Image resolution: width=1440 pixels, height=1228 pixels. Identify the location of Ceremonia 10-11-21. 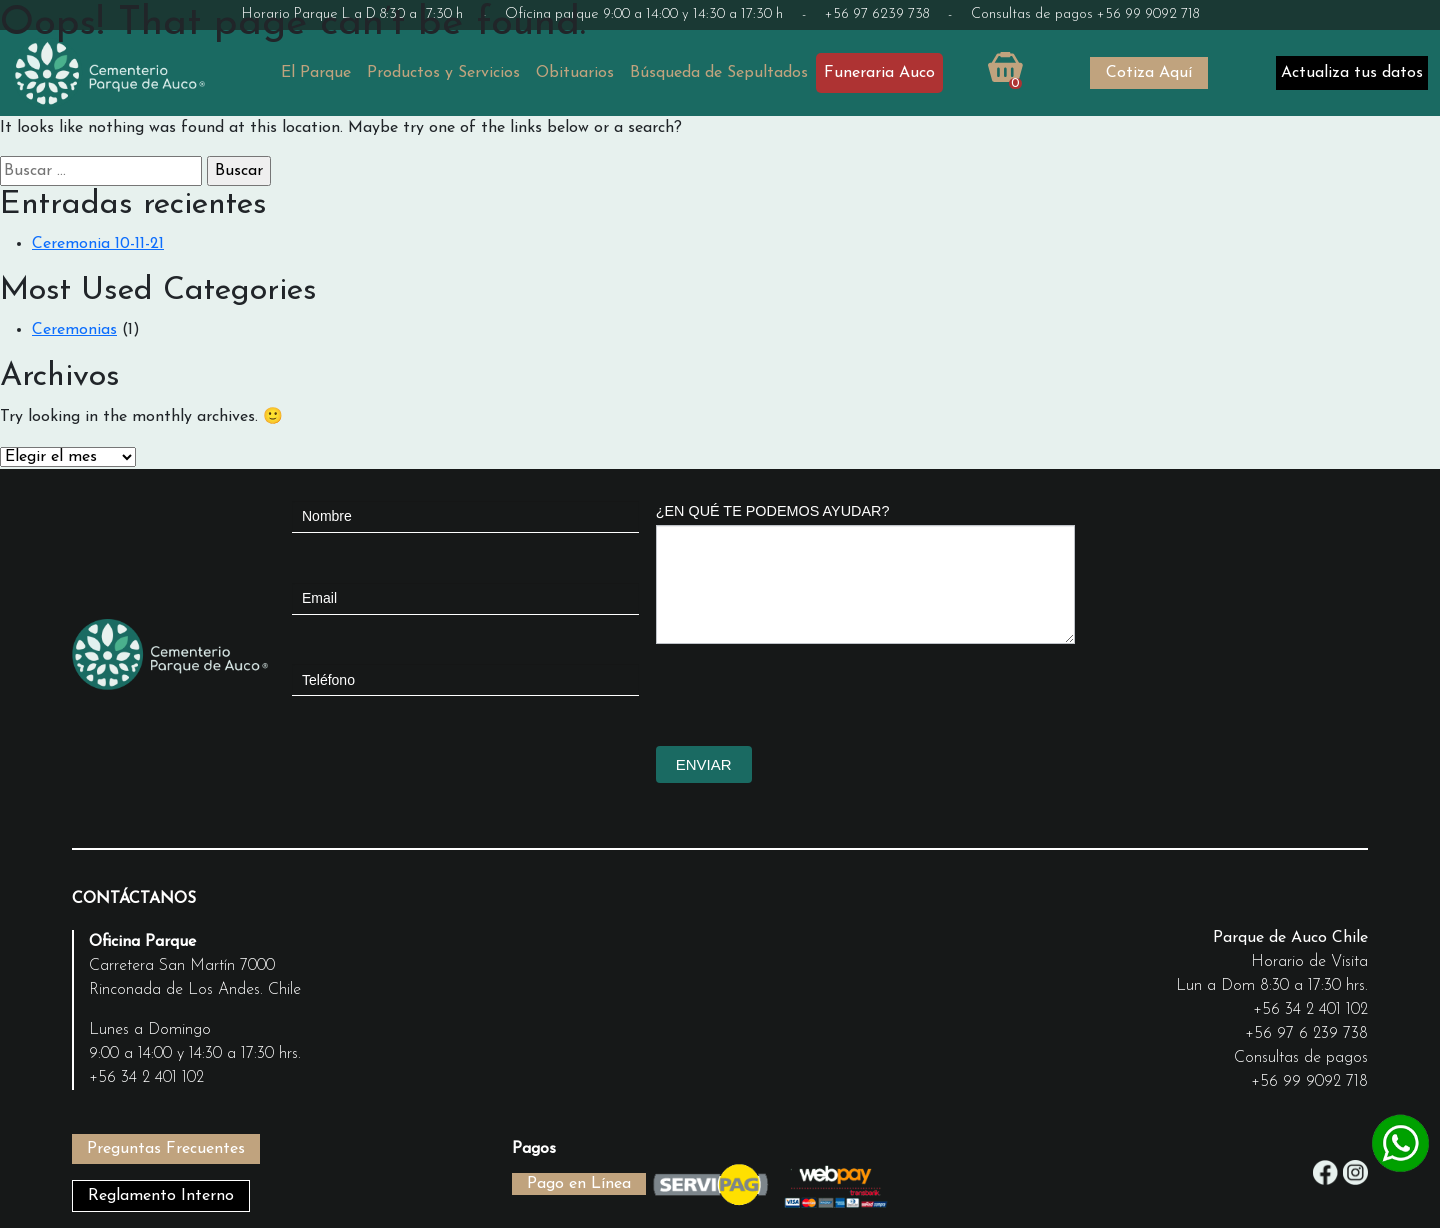
(98, 244).